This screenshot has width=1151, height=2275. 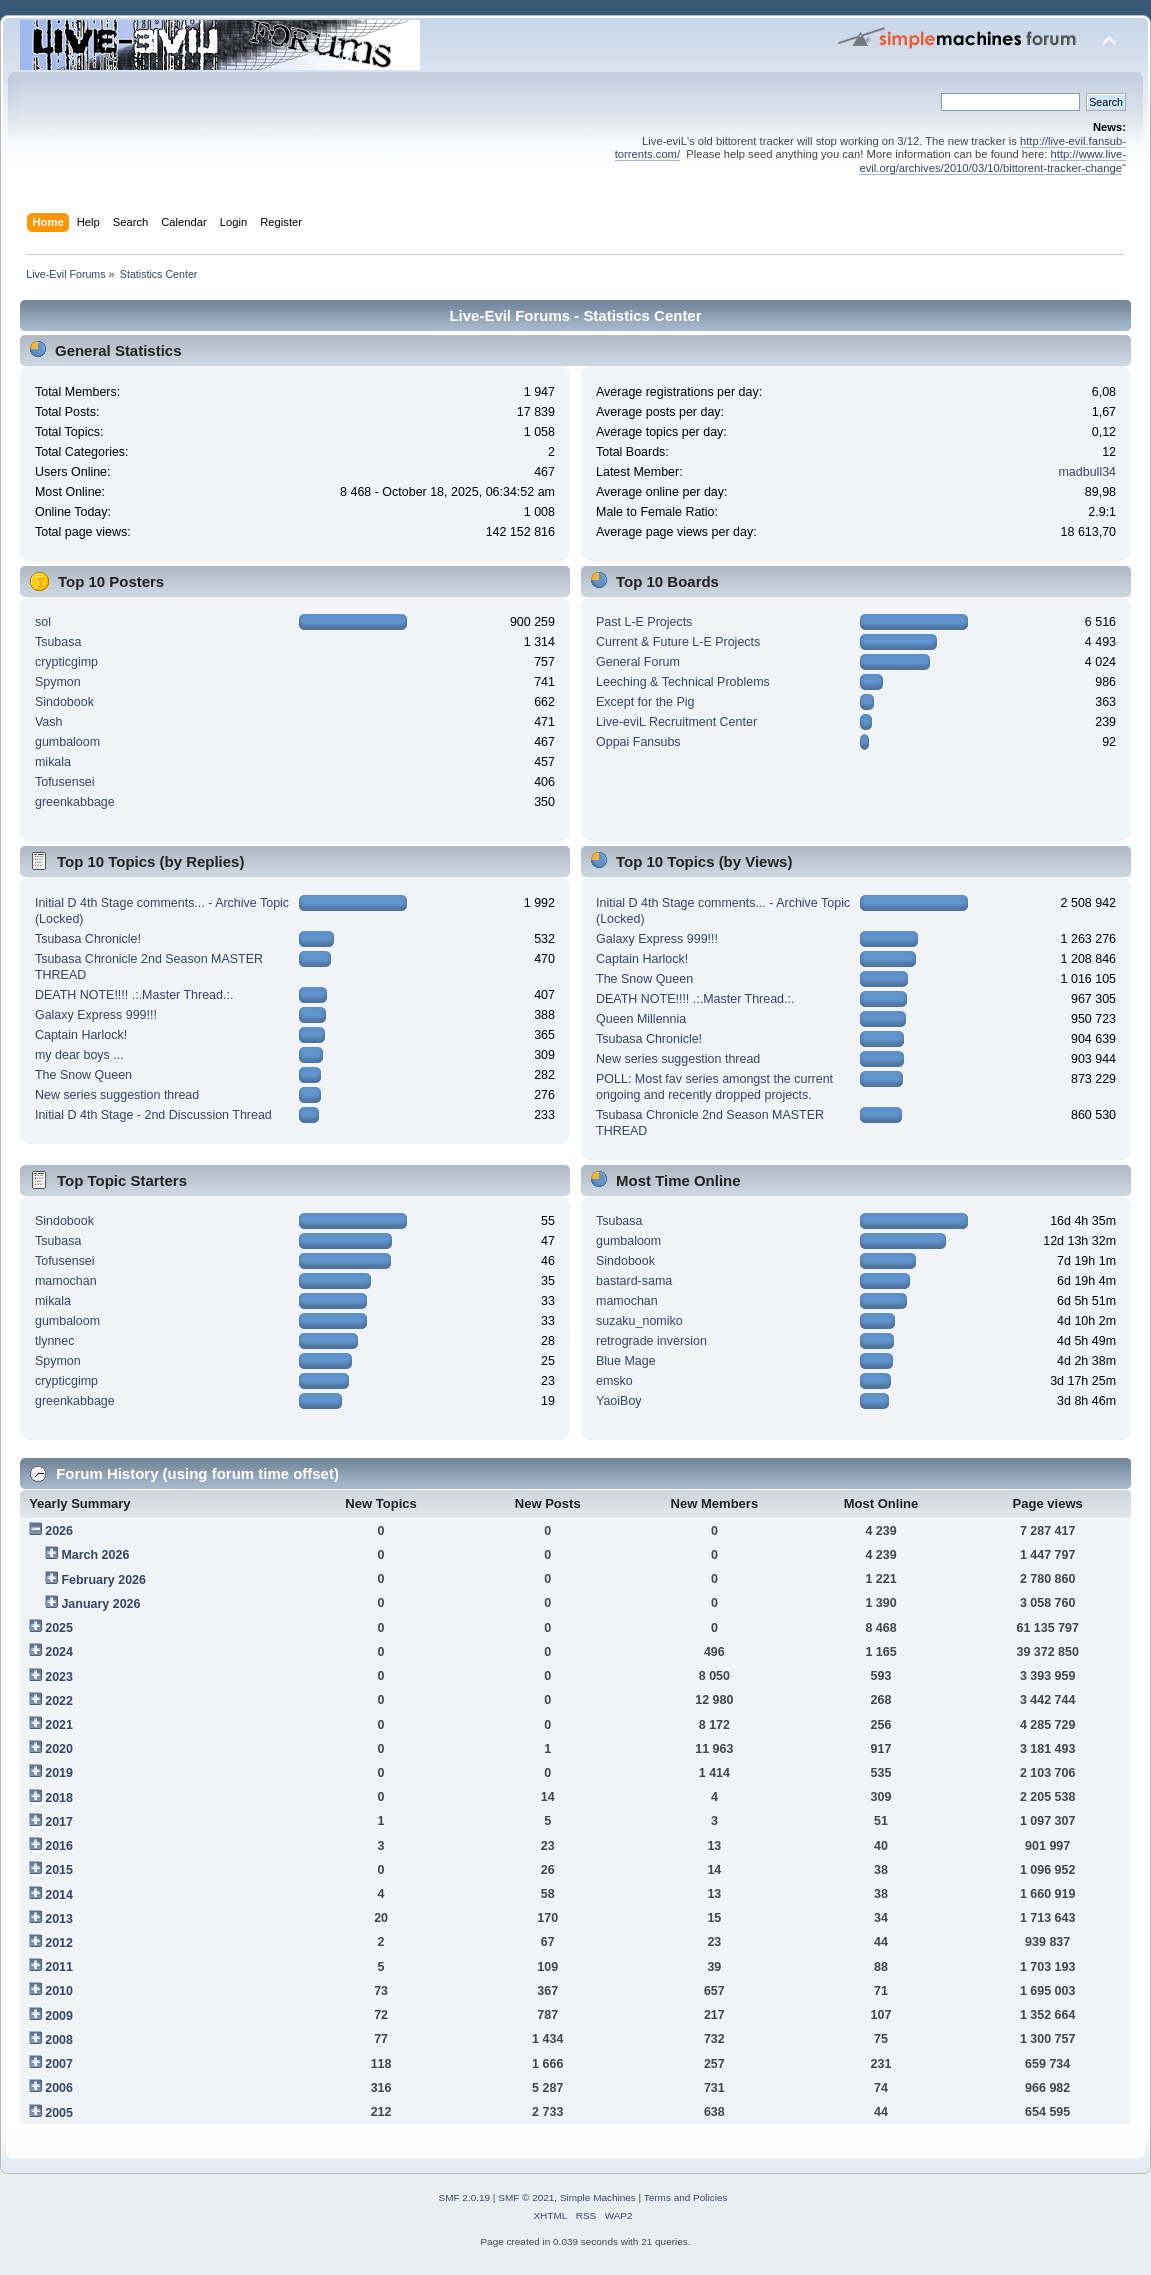 I want to click on Tsubasa Chronicle!, so click(x=88, y=939).